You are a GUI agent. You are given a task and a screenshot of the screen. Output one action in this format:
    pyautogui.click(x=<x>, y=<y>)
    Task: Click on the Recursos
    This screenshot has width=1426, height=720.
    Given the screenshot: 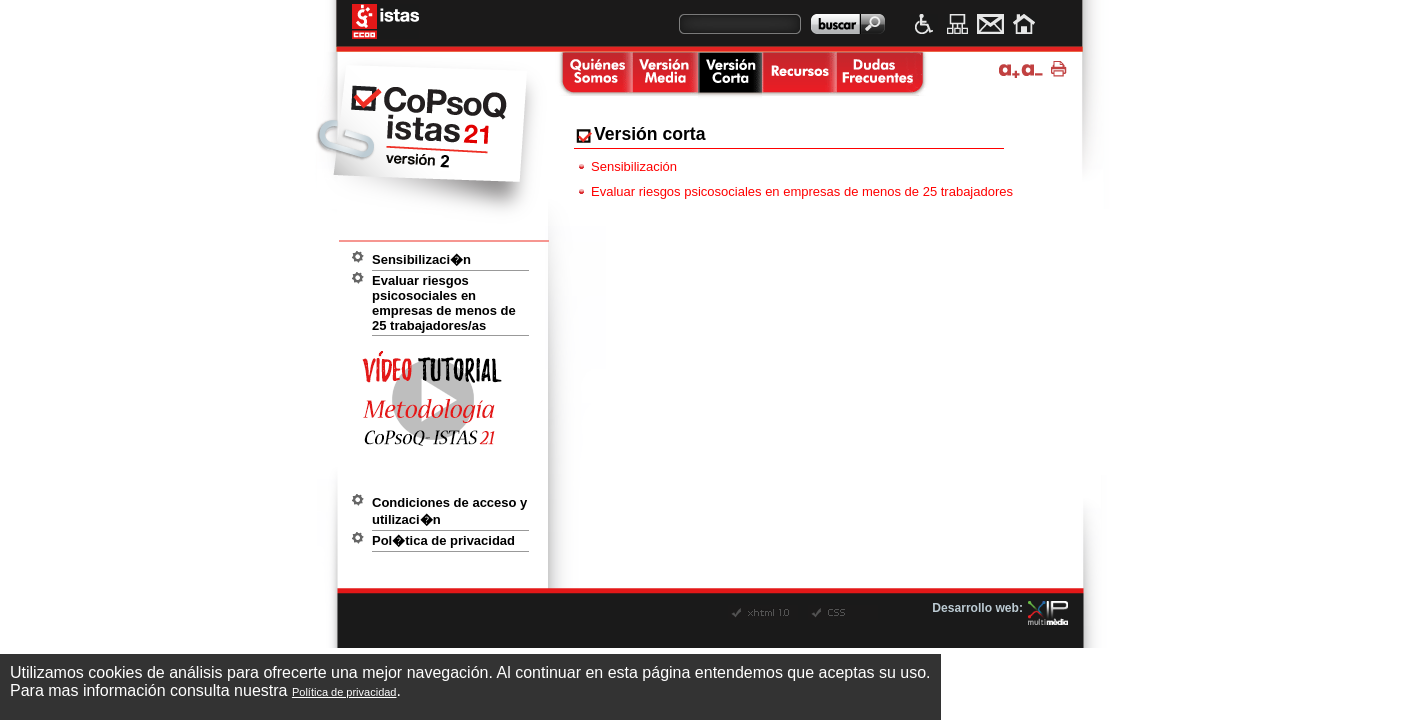 What is the action you would take?
    pyautogui.click(x=799, y=74)
    